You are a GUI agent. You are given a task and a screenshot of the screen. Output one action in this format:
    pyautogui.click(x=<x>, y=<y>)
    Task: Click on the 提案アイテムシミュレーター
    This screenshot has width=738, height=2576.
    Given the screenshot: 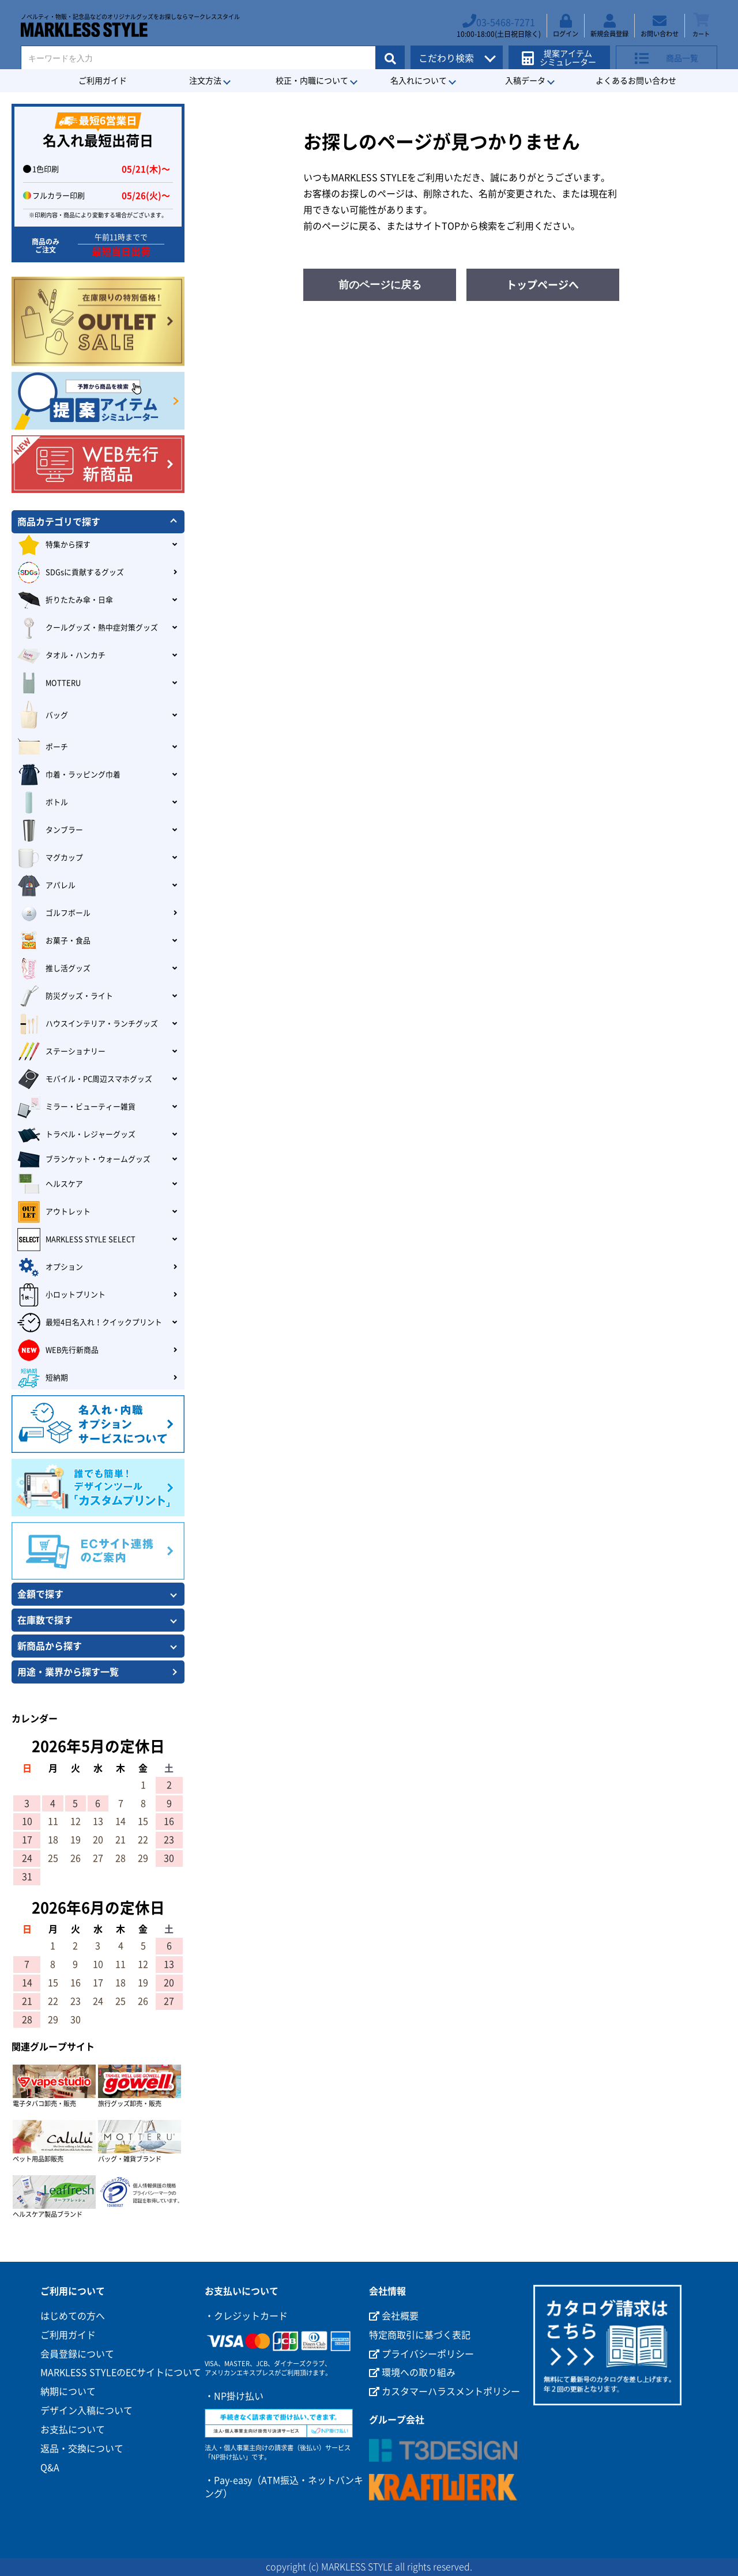 What is the action you would take?
    pyautogui.click(x=564, y=52)
    